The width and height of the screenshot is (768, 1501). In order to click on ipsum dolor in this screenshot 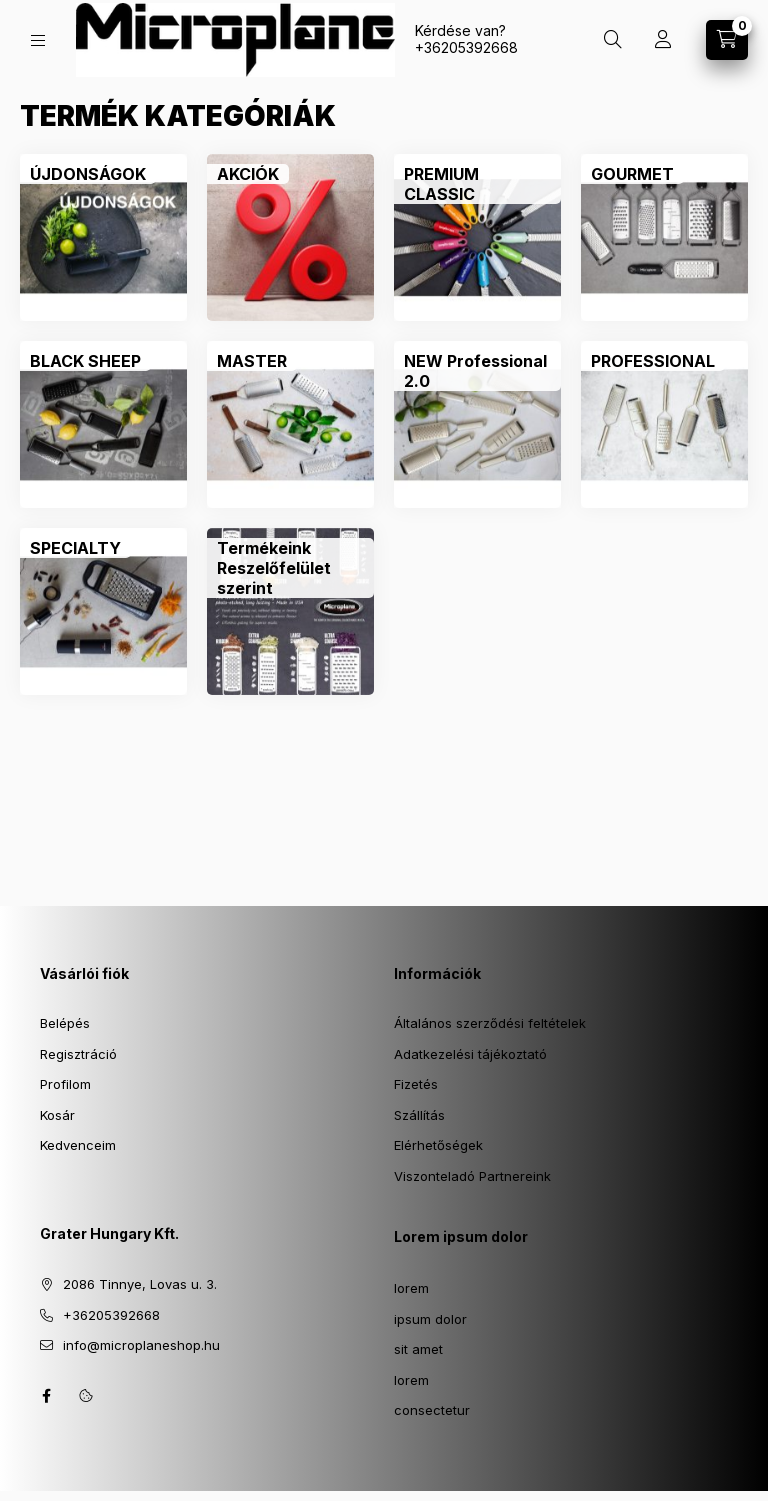, I will do `click(430, 1319)`.